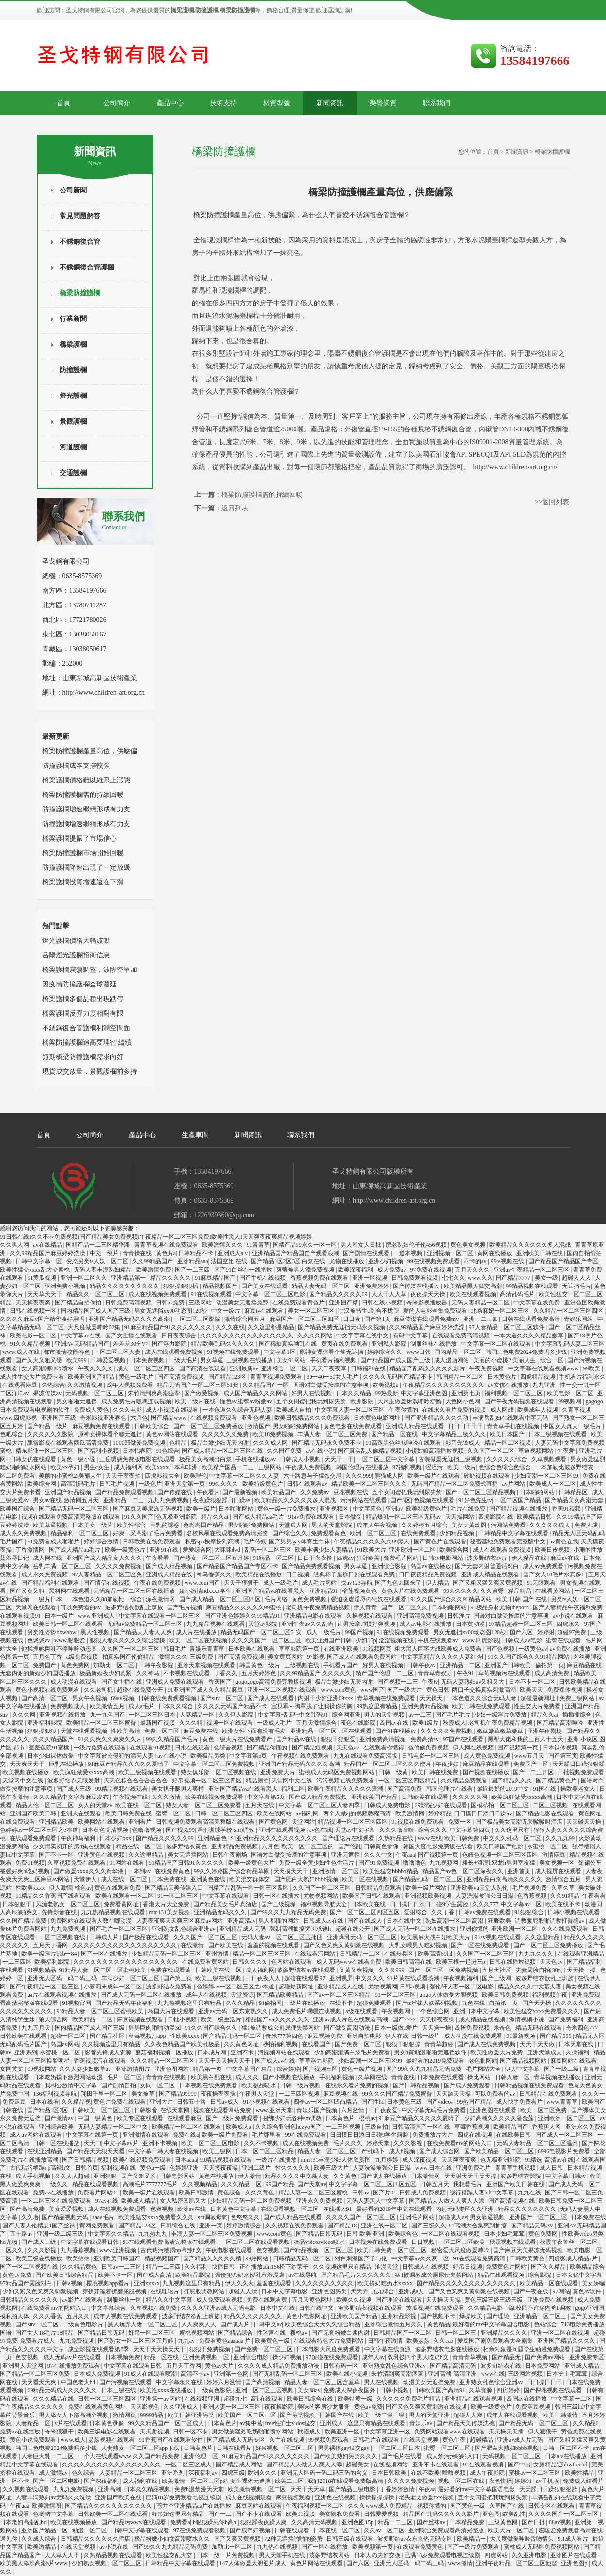 The image size is (606, 2576). Describe the element at coordinates (358, 2522) in the screenshot. I see `亚洲色图15p` at that location.